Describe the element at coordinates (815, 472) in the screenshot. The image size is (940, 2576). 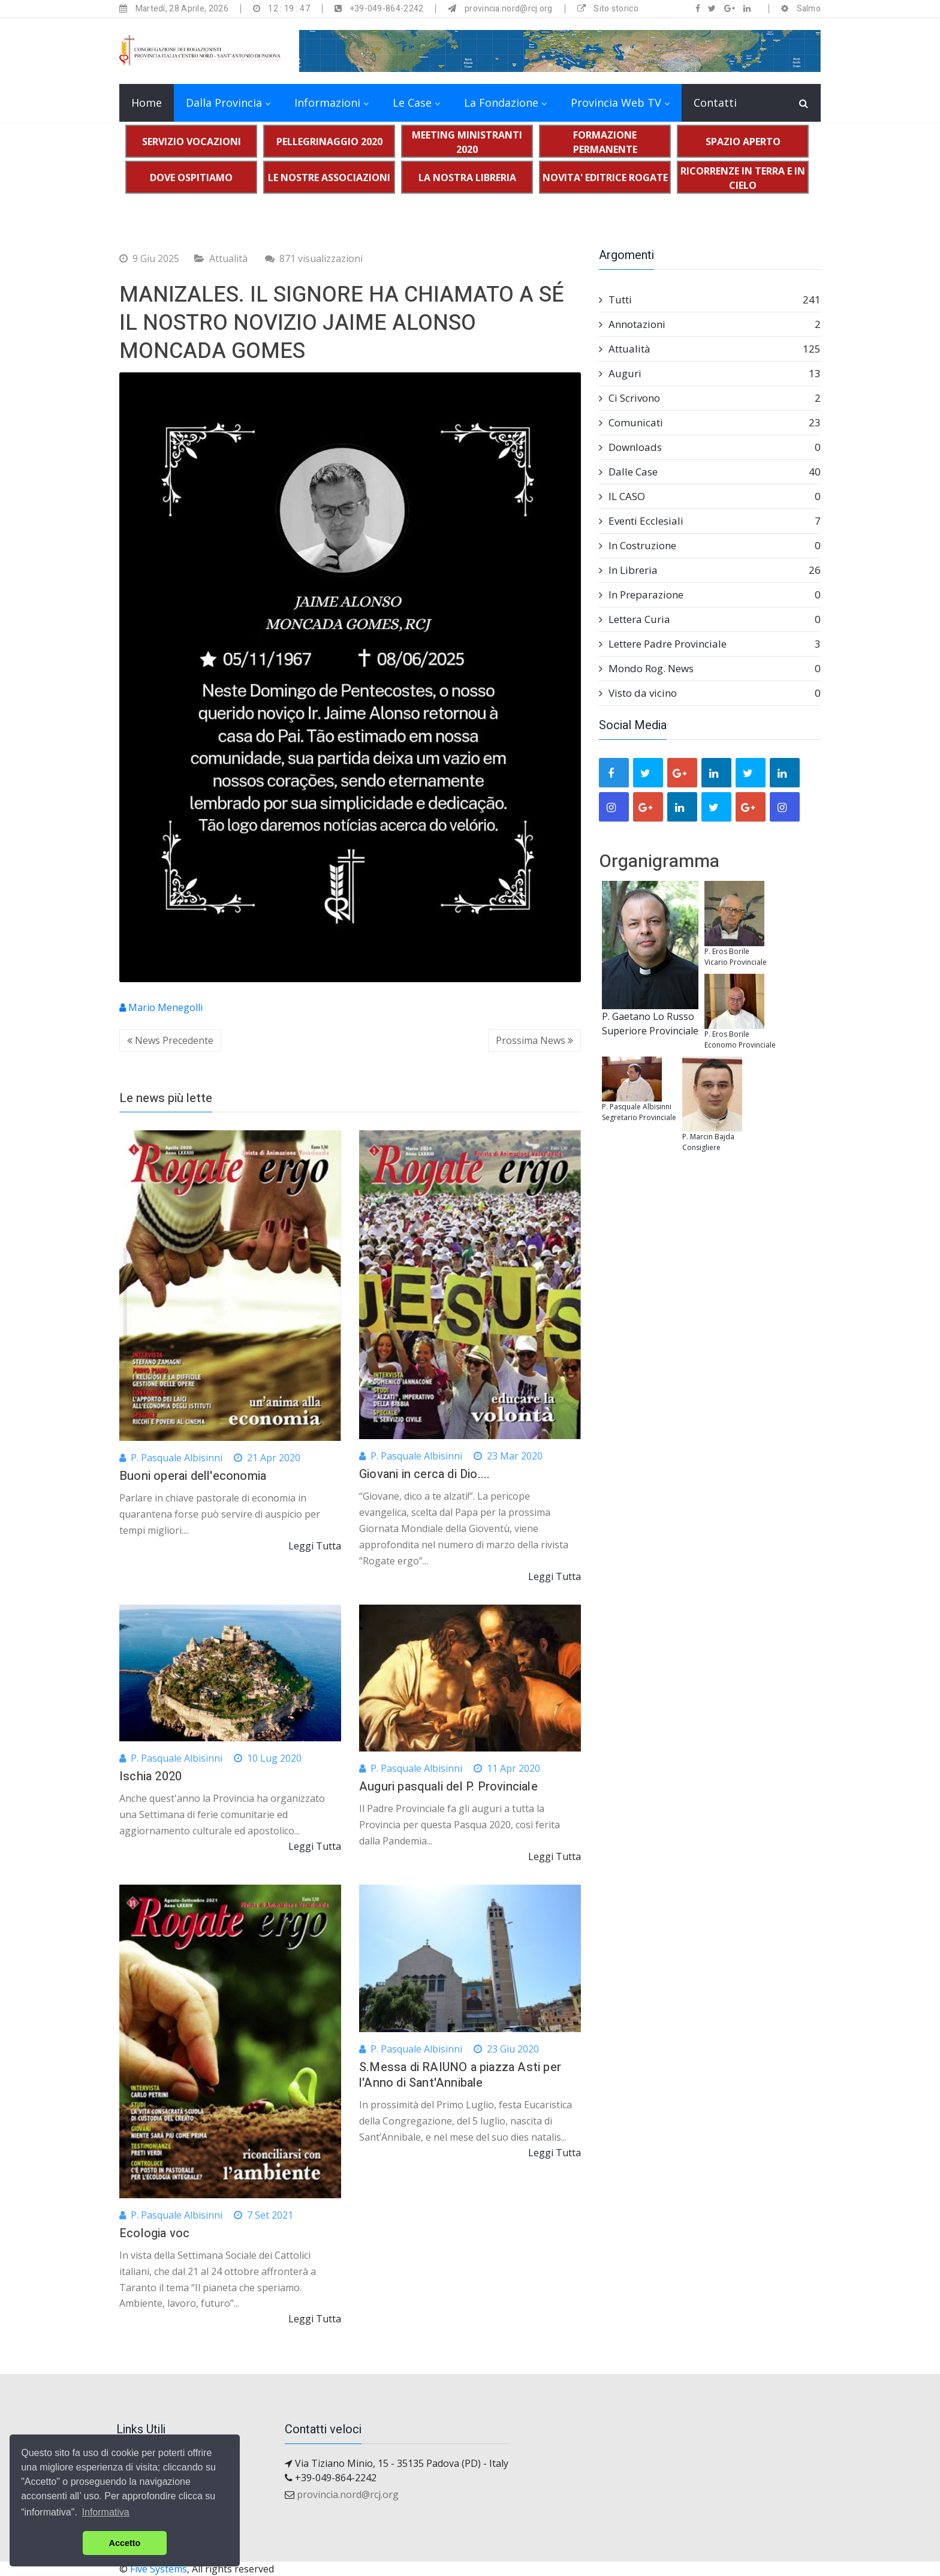
I see `40` at that location.